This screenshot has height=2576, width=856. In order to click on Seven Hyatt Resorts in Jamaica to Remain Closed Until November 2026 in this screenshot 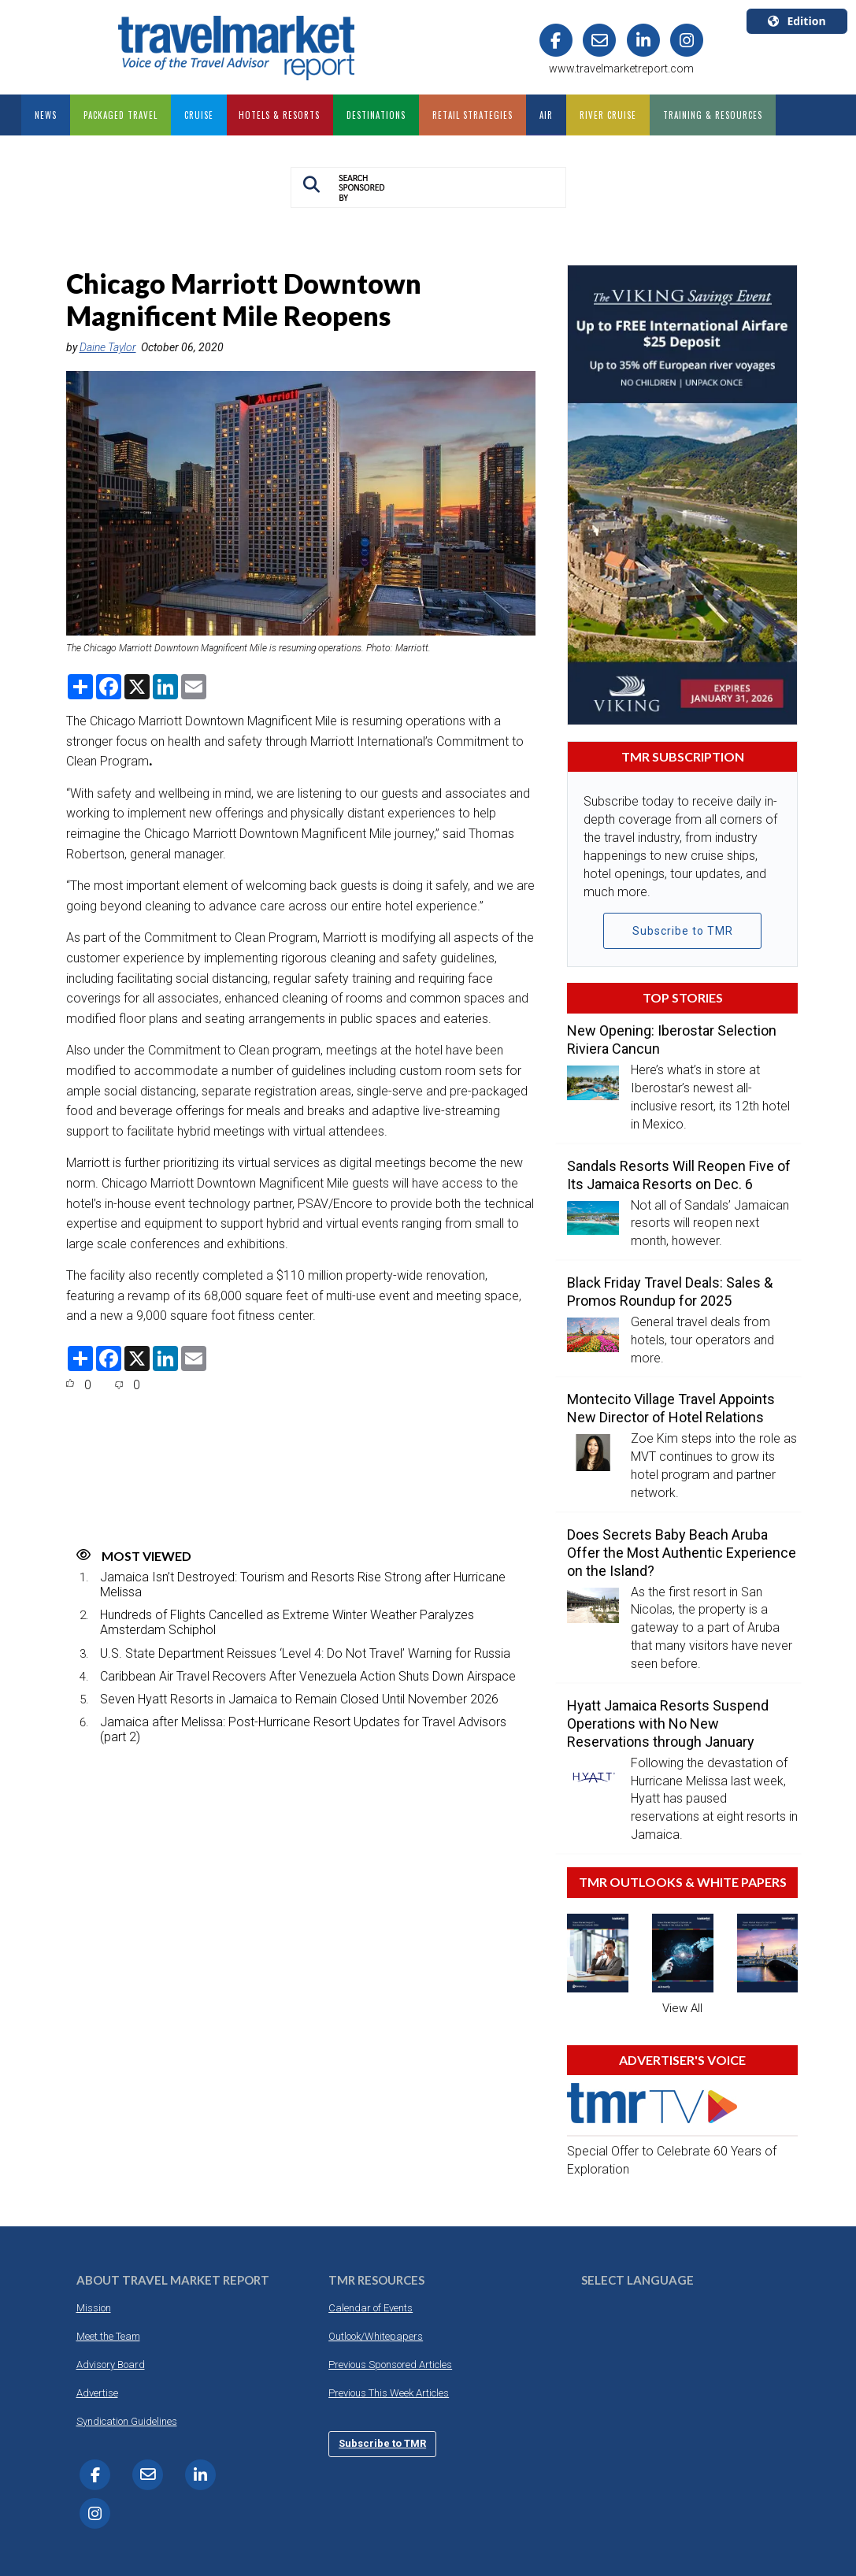, I will do `click(299, 1699)`.